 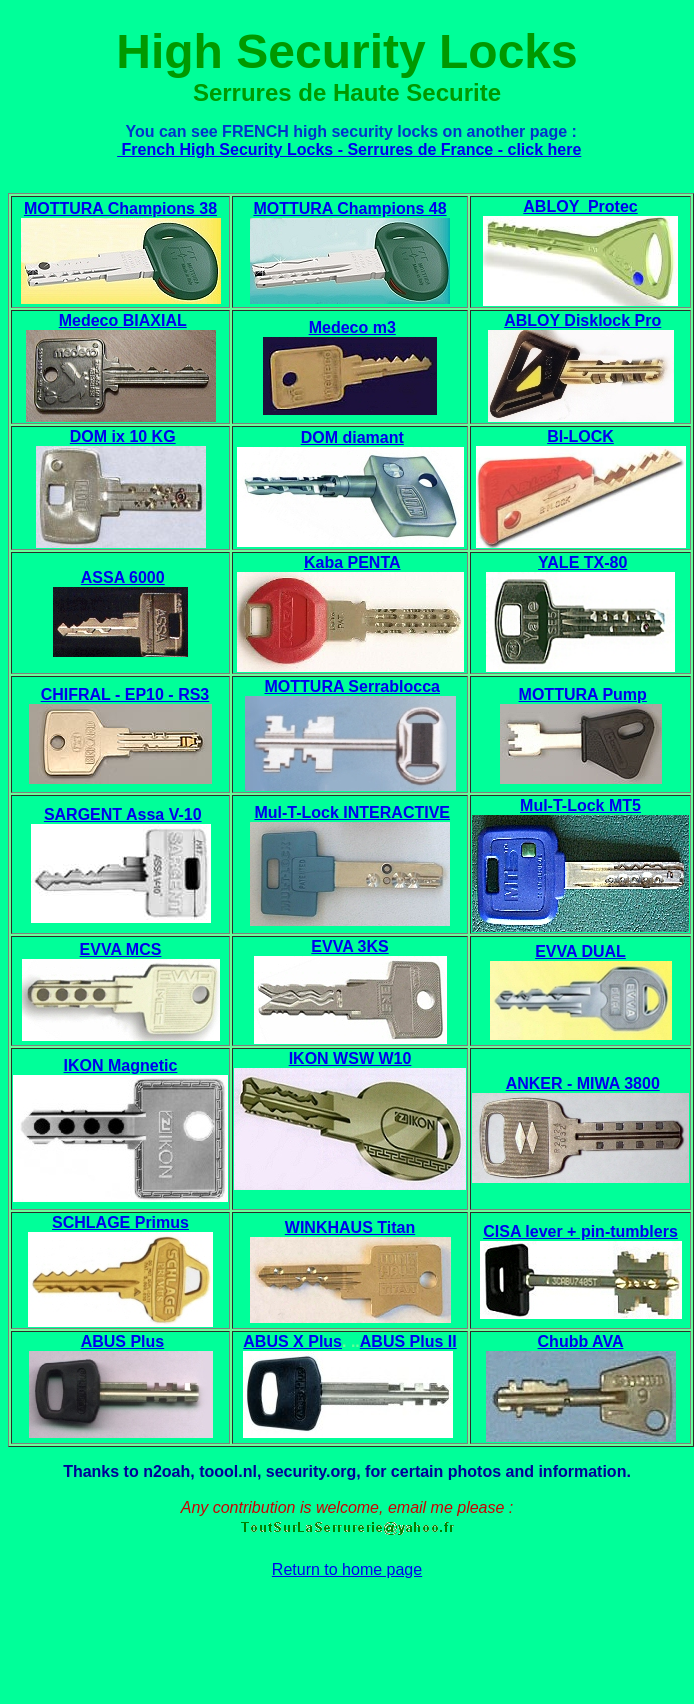 I want to click on SCHLAGE Primus, so click(x=120, y=1222).